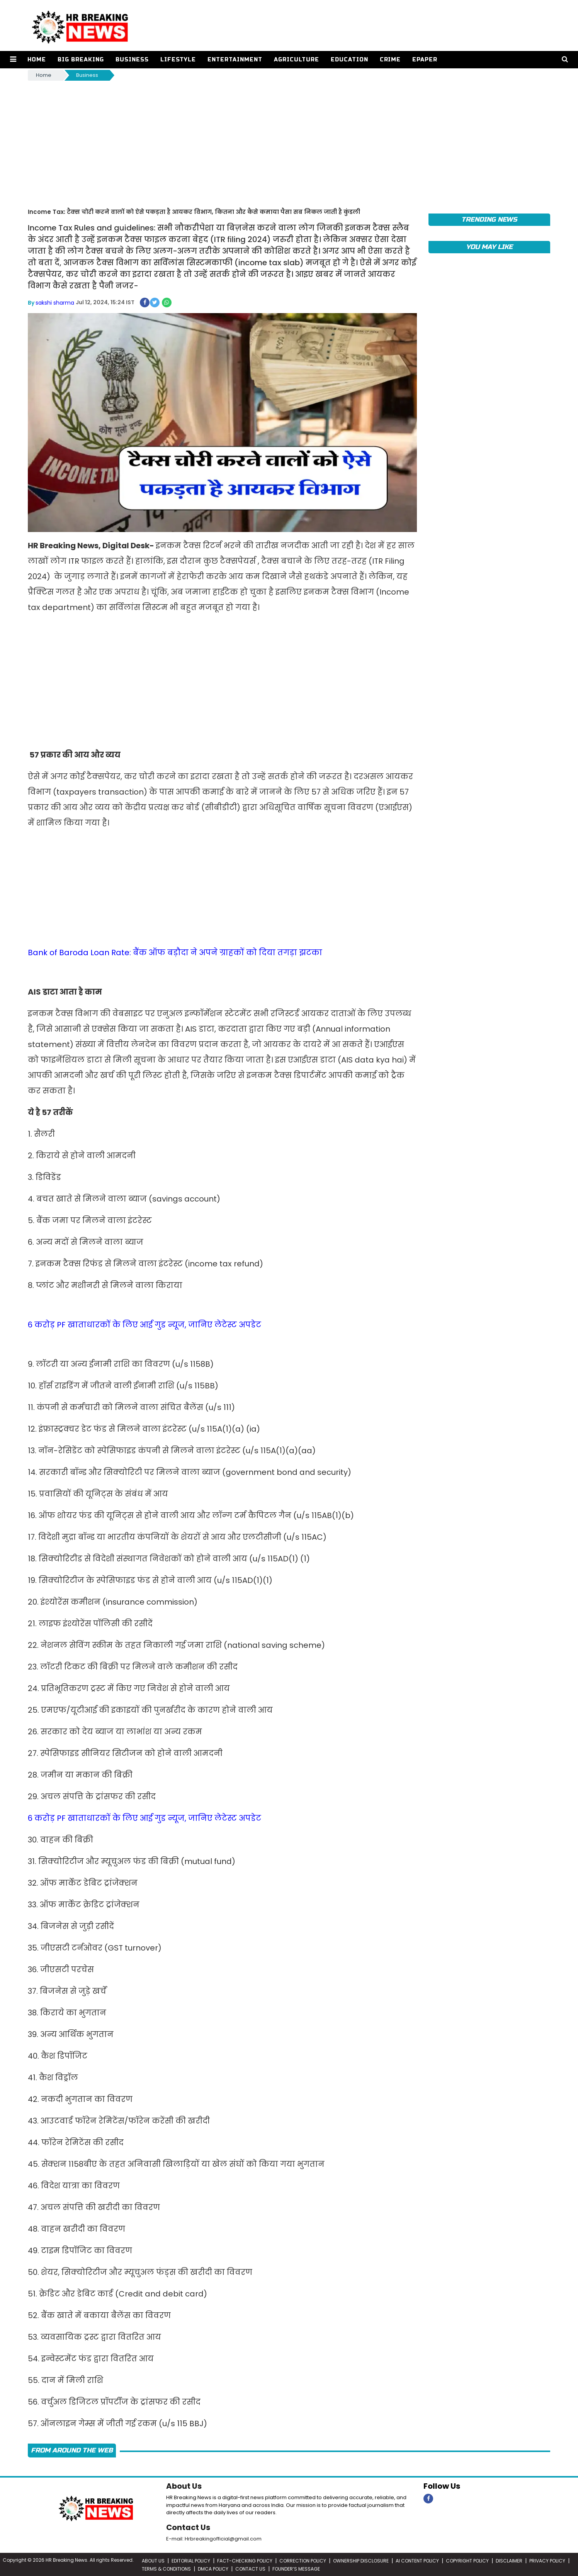 The image size is (578, 2576). I want to click on FROM AROUND THE WEB, so click(72, 2450).